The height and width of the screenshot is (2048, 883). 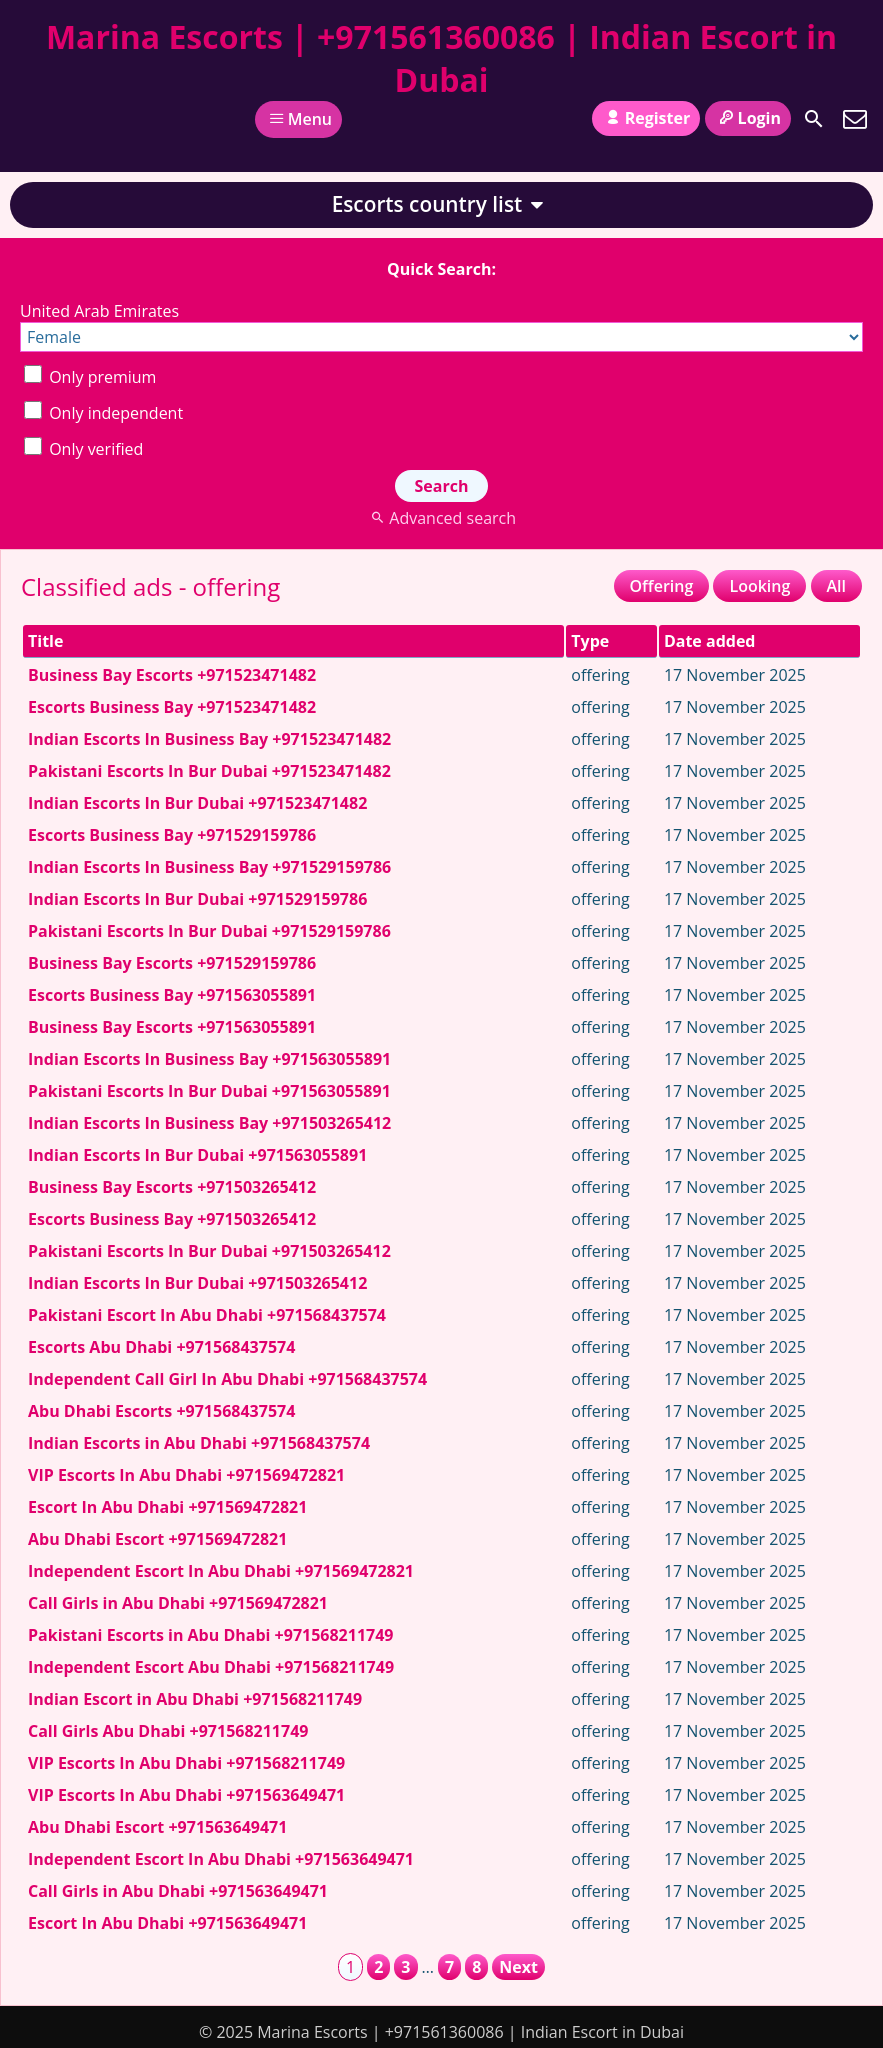 I want to click on Only premium, so click(x=90, y=377).